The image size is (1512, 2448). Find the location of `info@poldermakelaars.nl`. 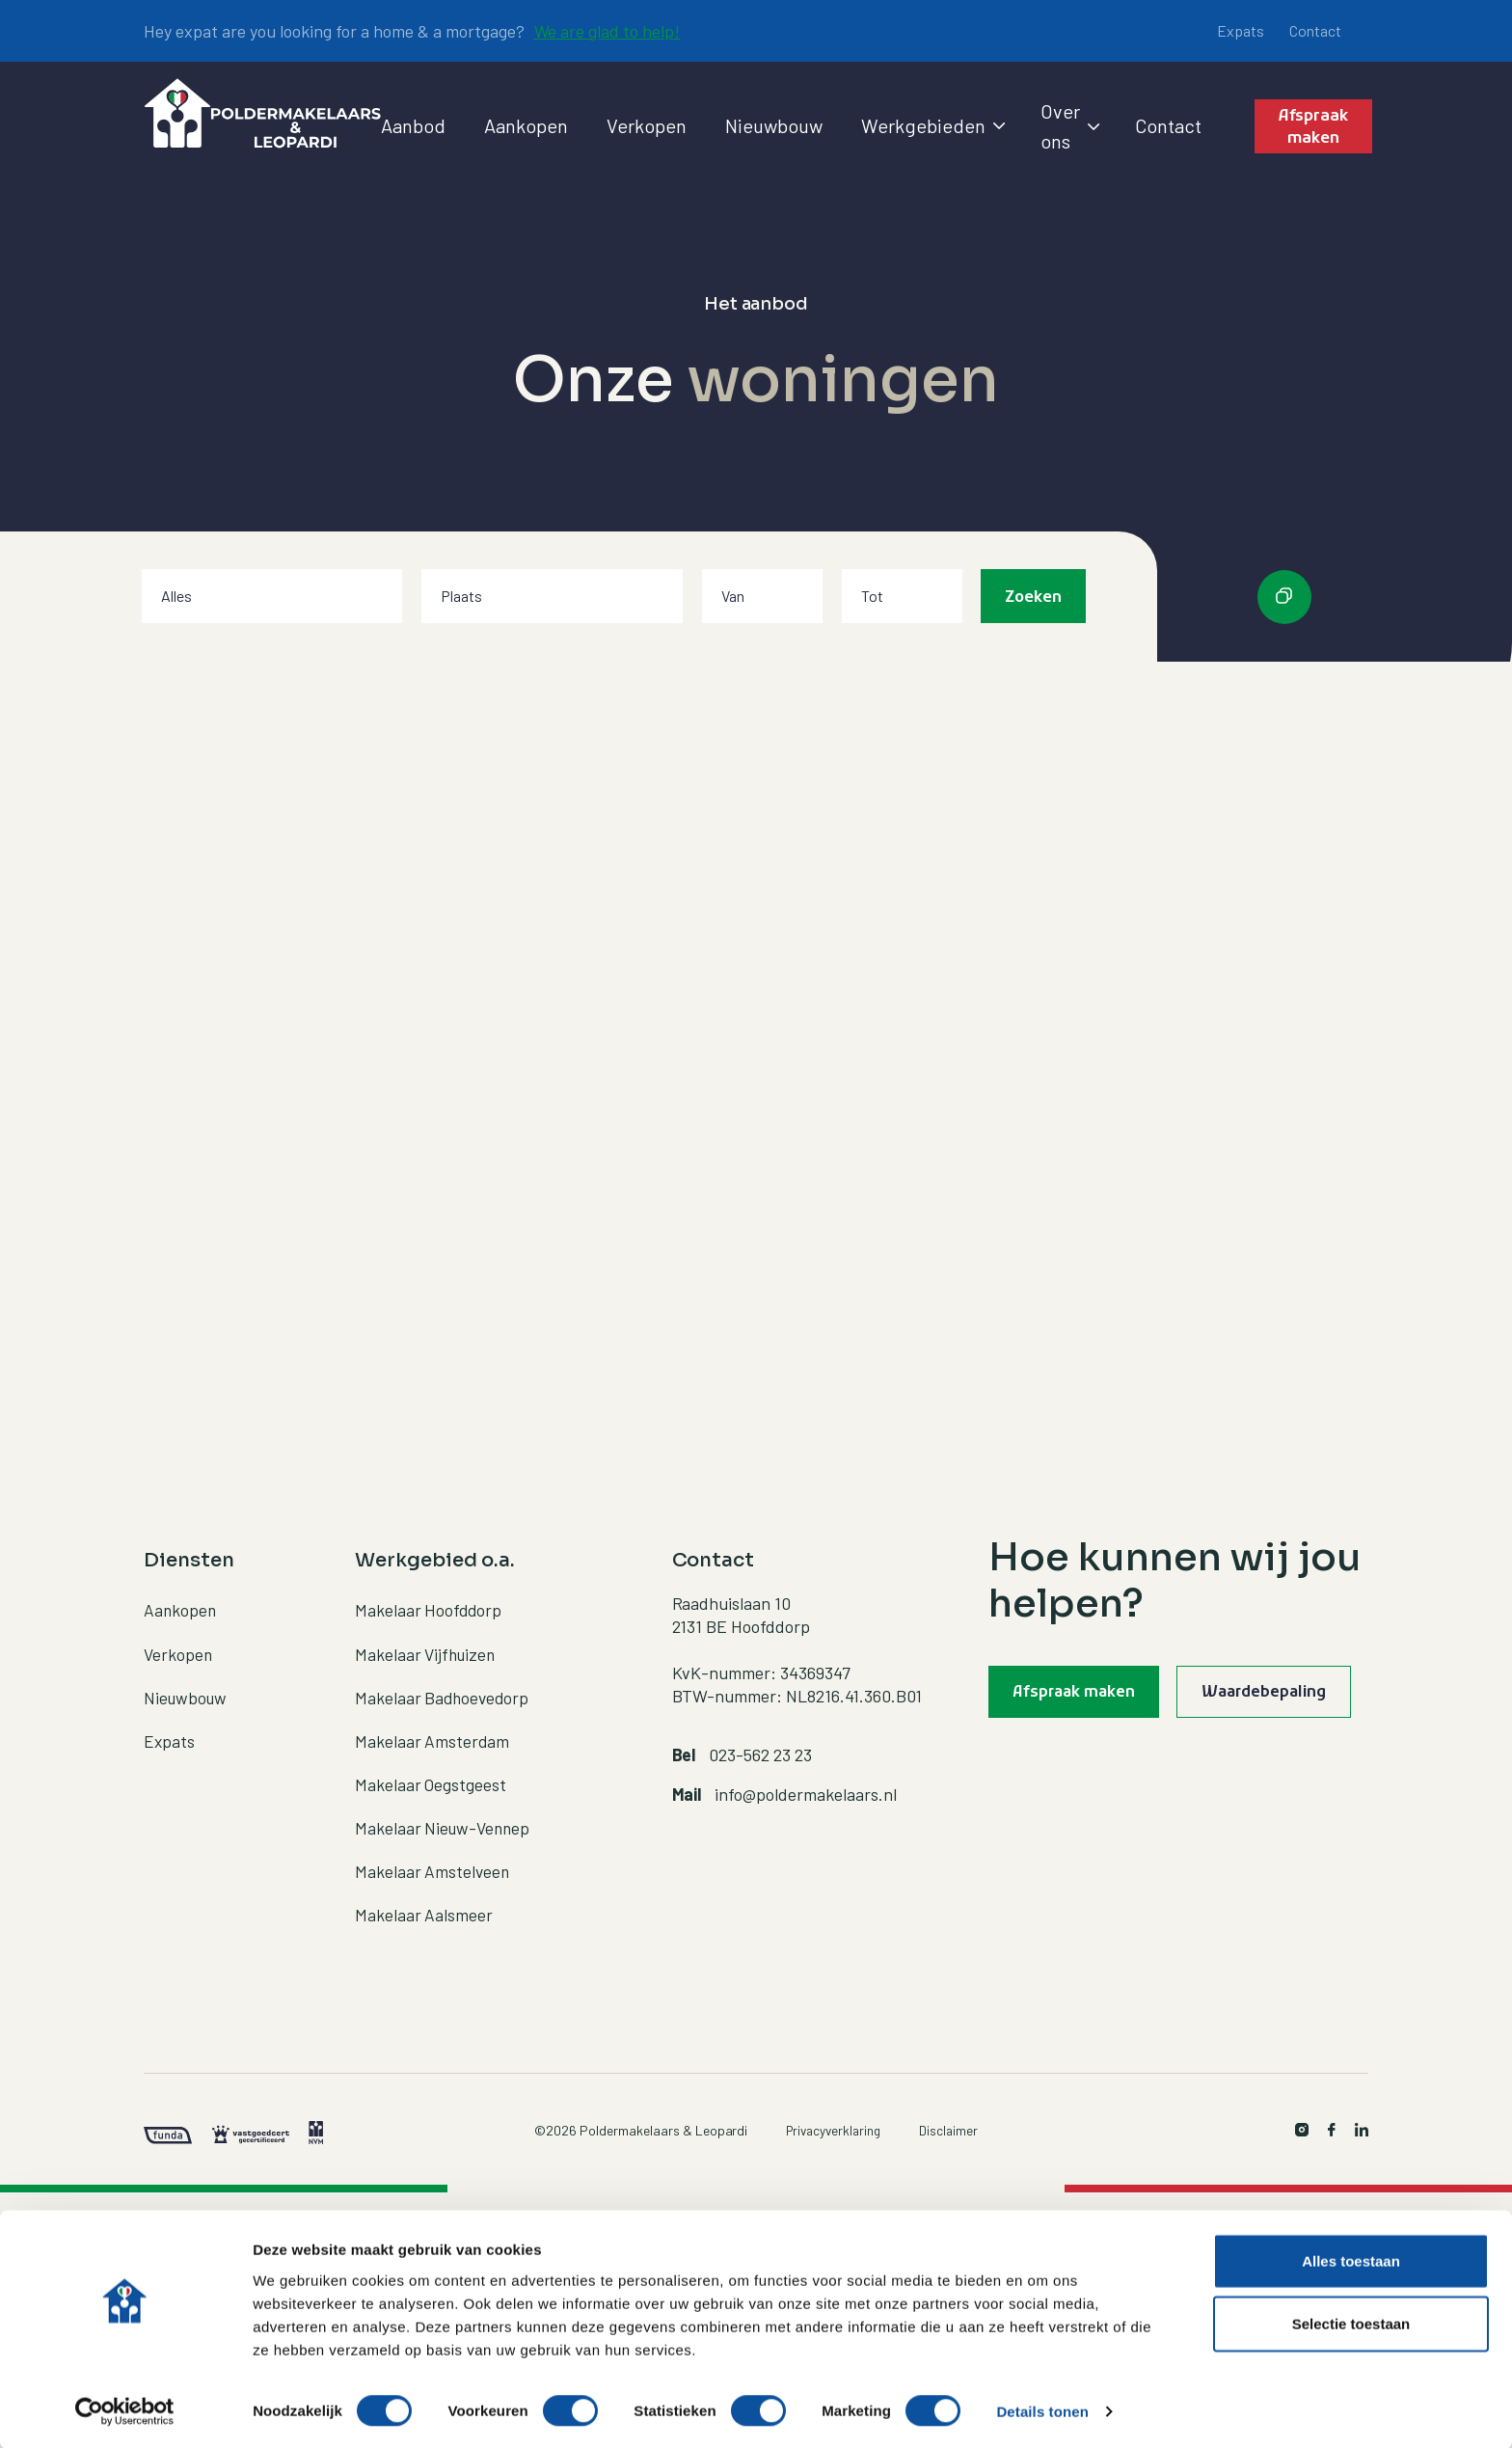

info@poldermakelaars.nl is located at coordinates (806, 1786).